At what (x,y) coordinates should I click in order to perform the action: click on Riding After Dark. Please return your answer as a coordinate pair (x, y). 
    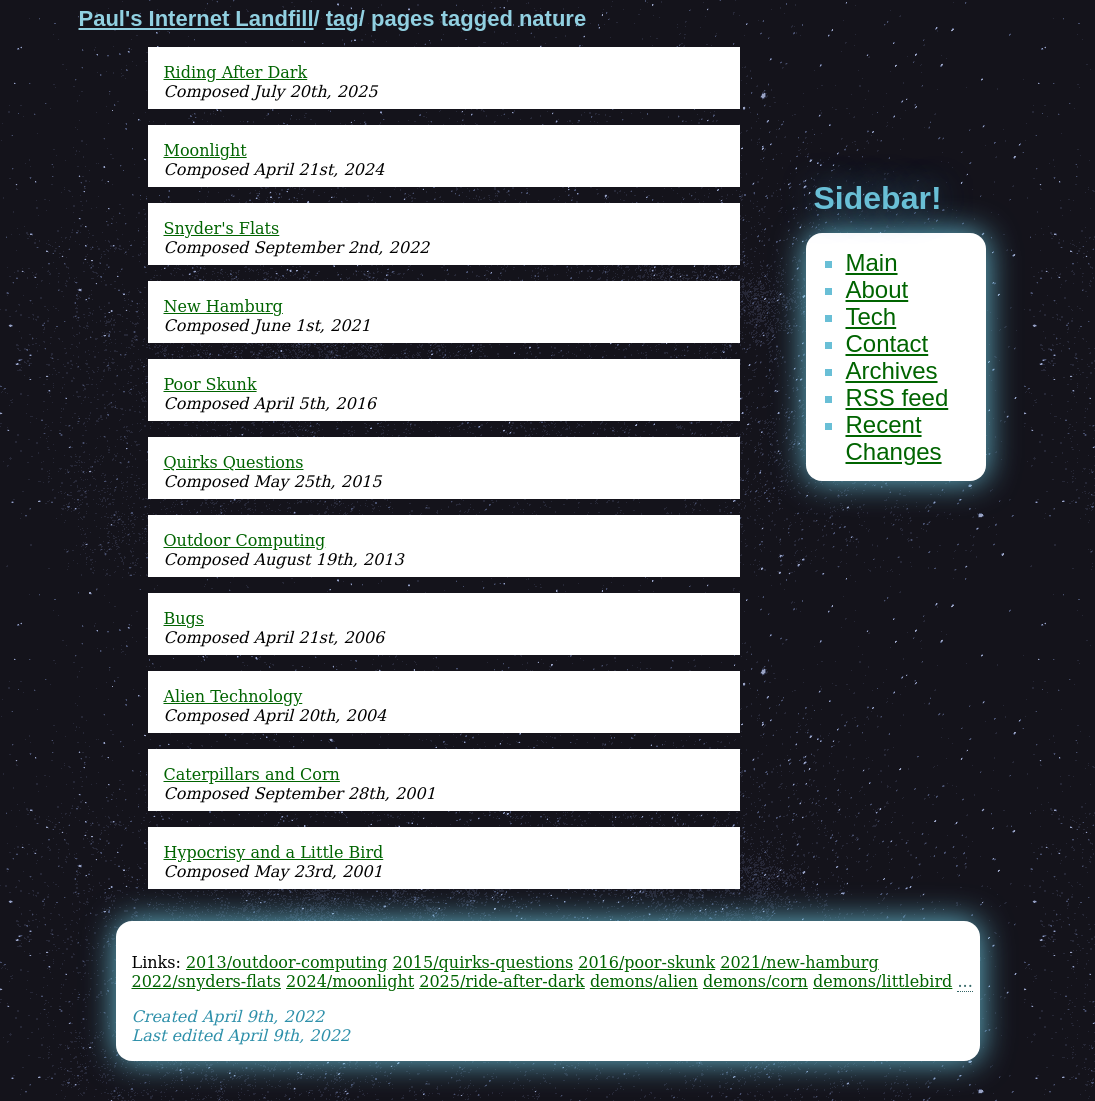
    Looking at the image, I should click on (236, 72).